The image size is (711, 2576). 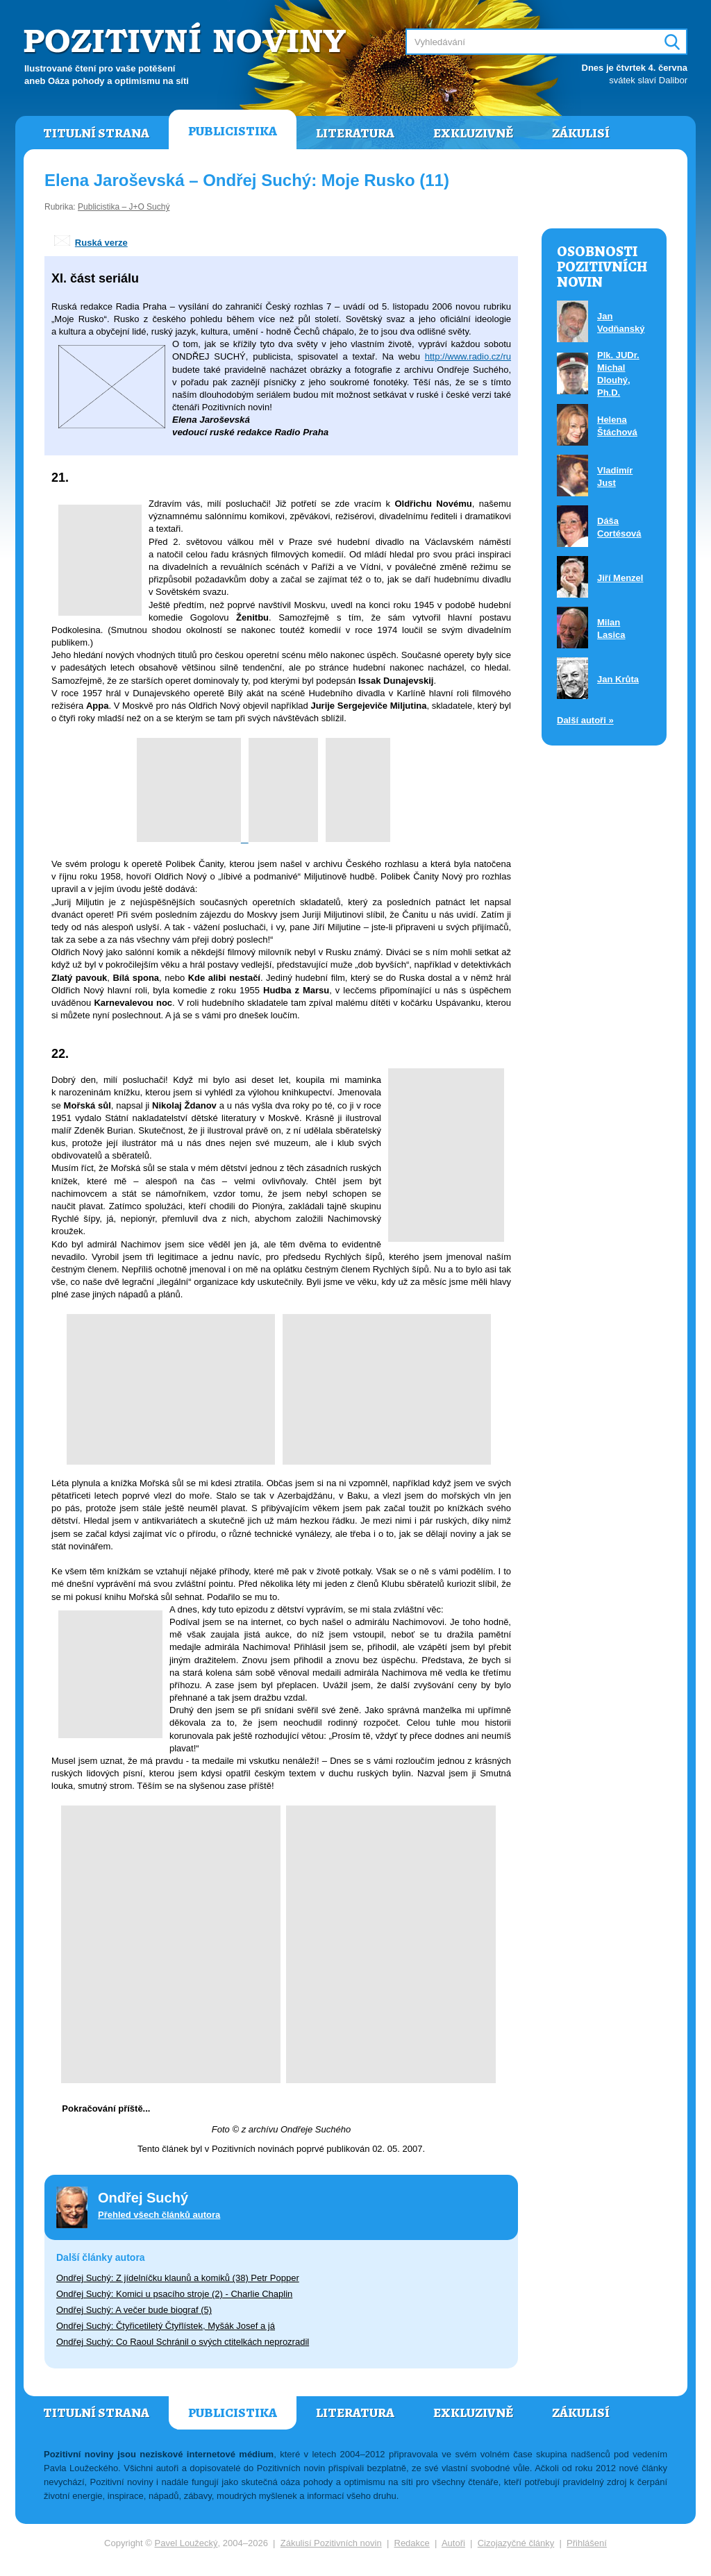 I want to click on Další autoři », so click(x=585, y=720).